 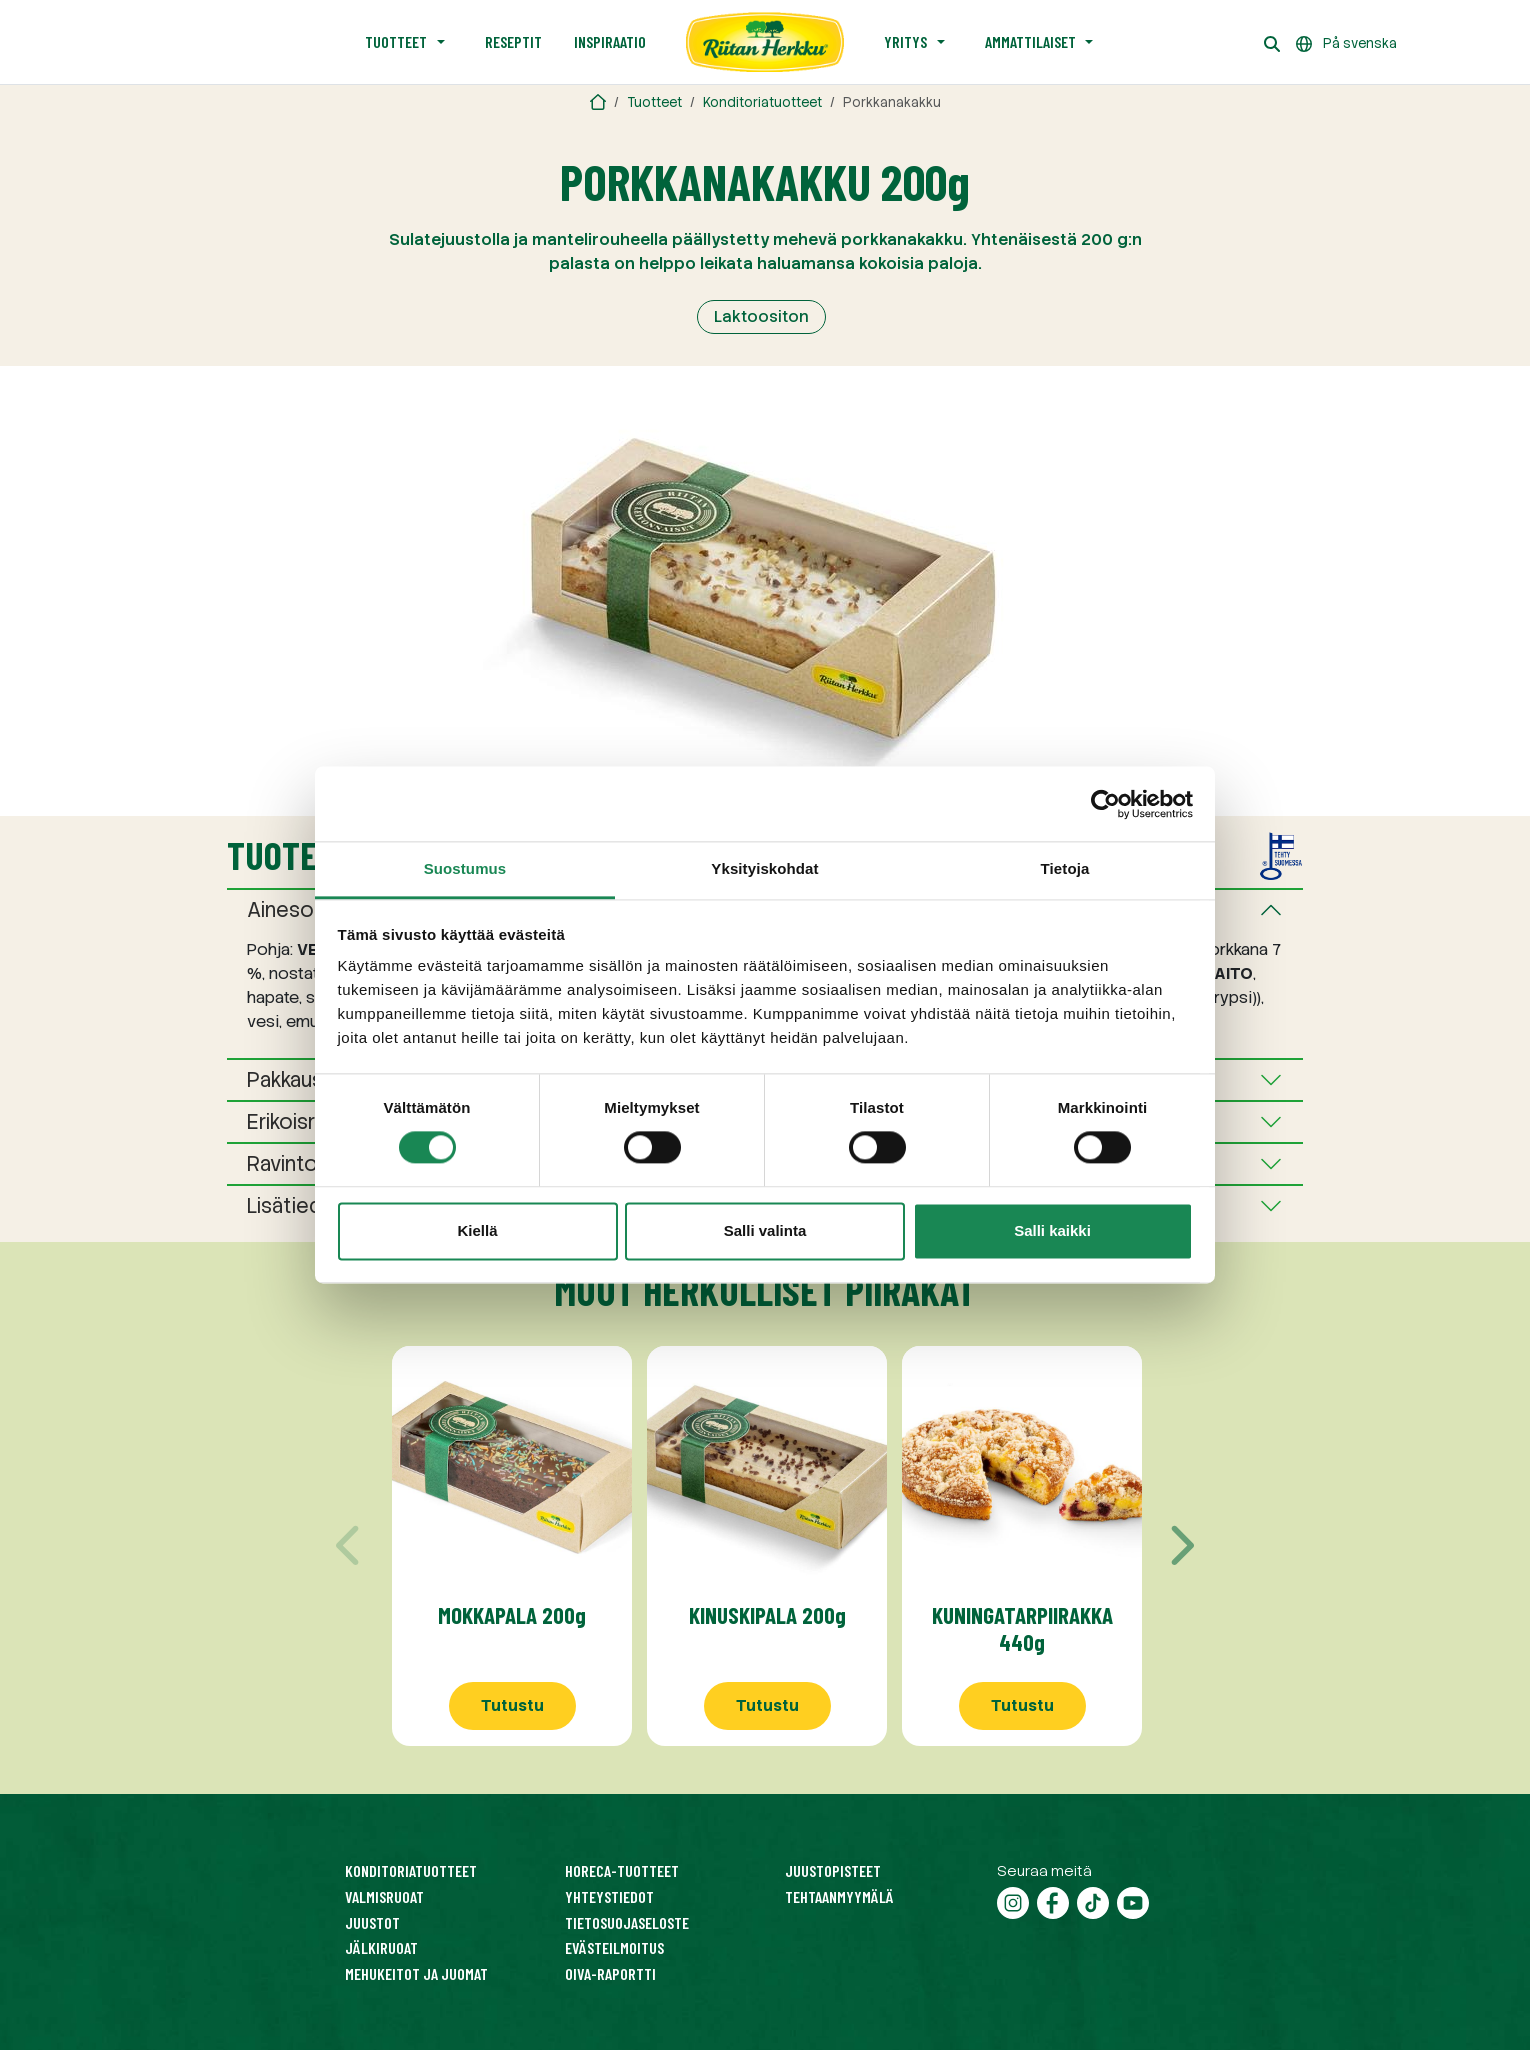 I want to click on Konditoriatuotteet, so click(x=762, y=102).